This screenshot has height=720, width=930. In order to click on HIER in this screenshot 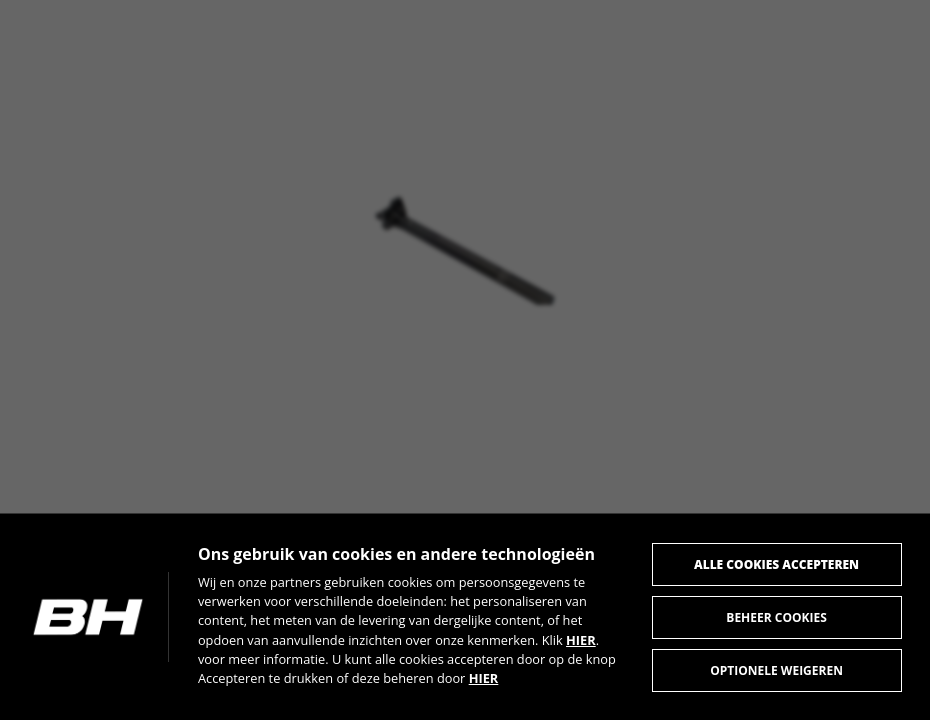, I will do `click(584, 638)`.